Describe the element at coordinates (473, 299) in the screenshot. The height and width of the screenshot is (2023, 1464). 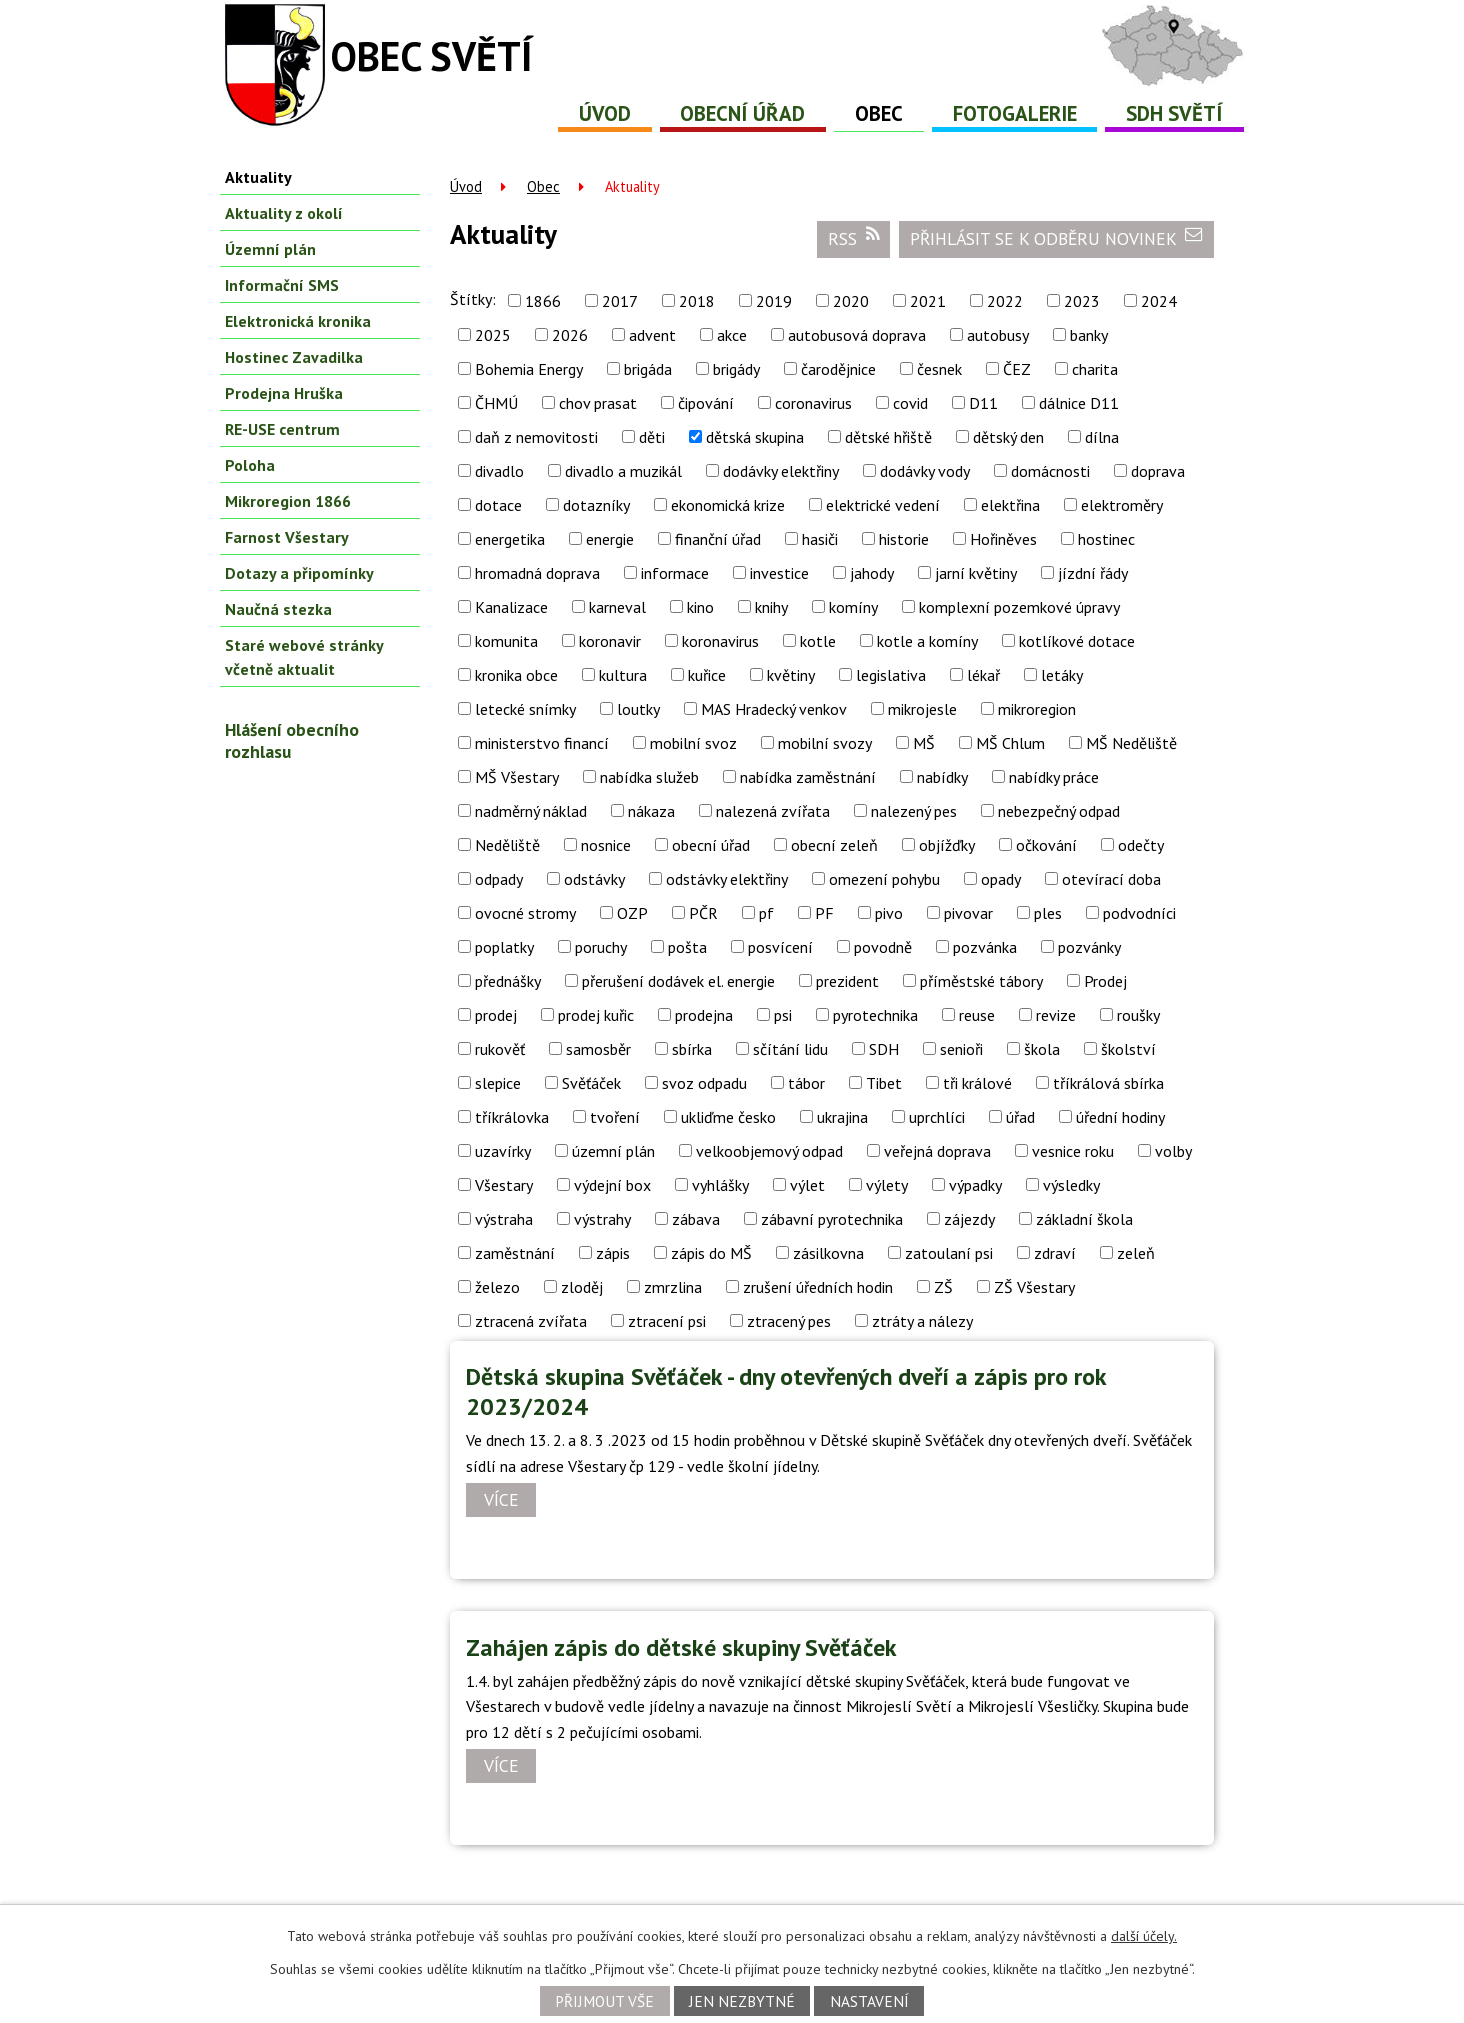
I see `Štítky:` at that location.